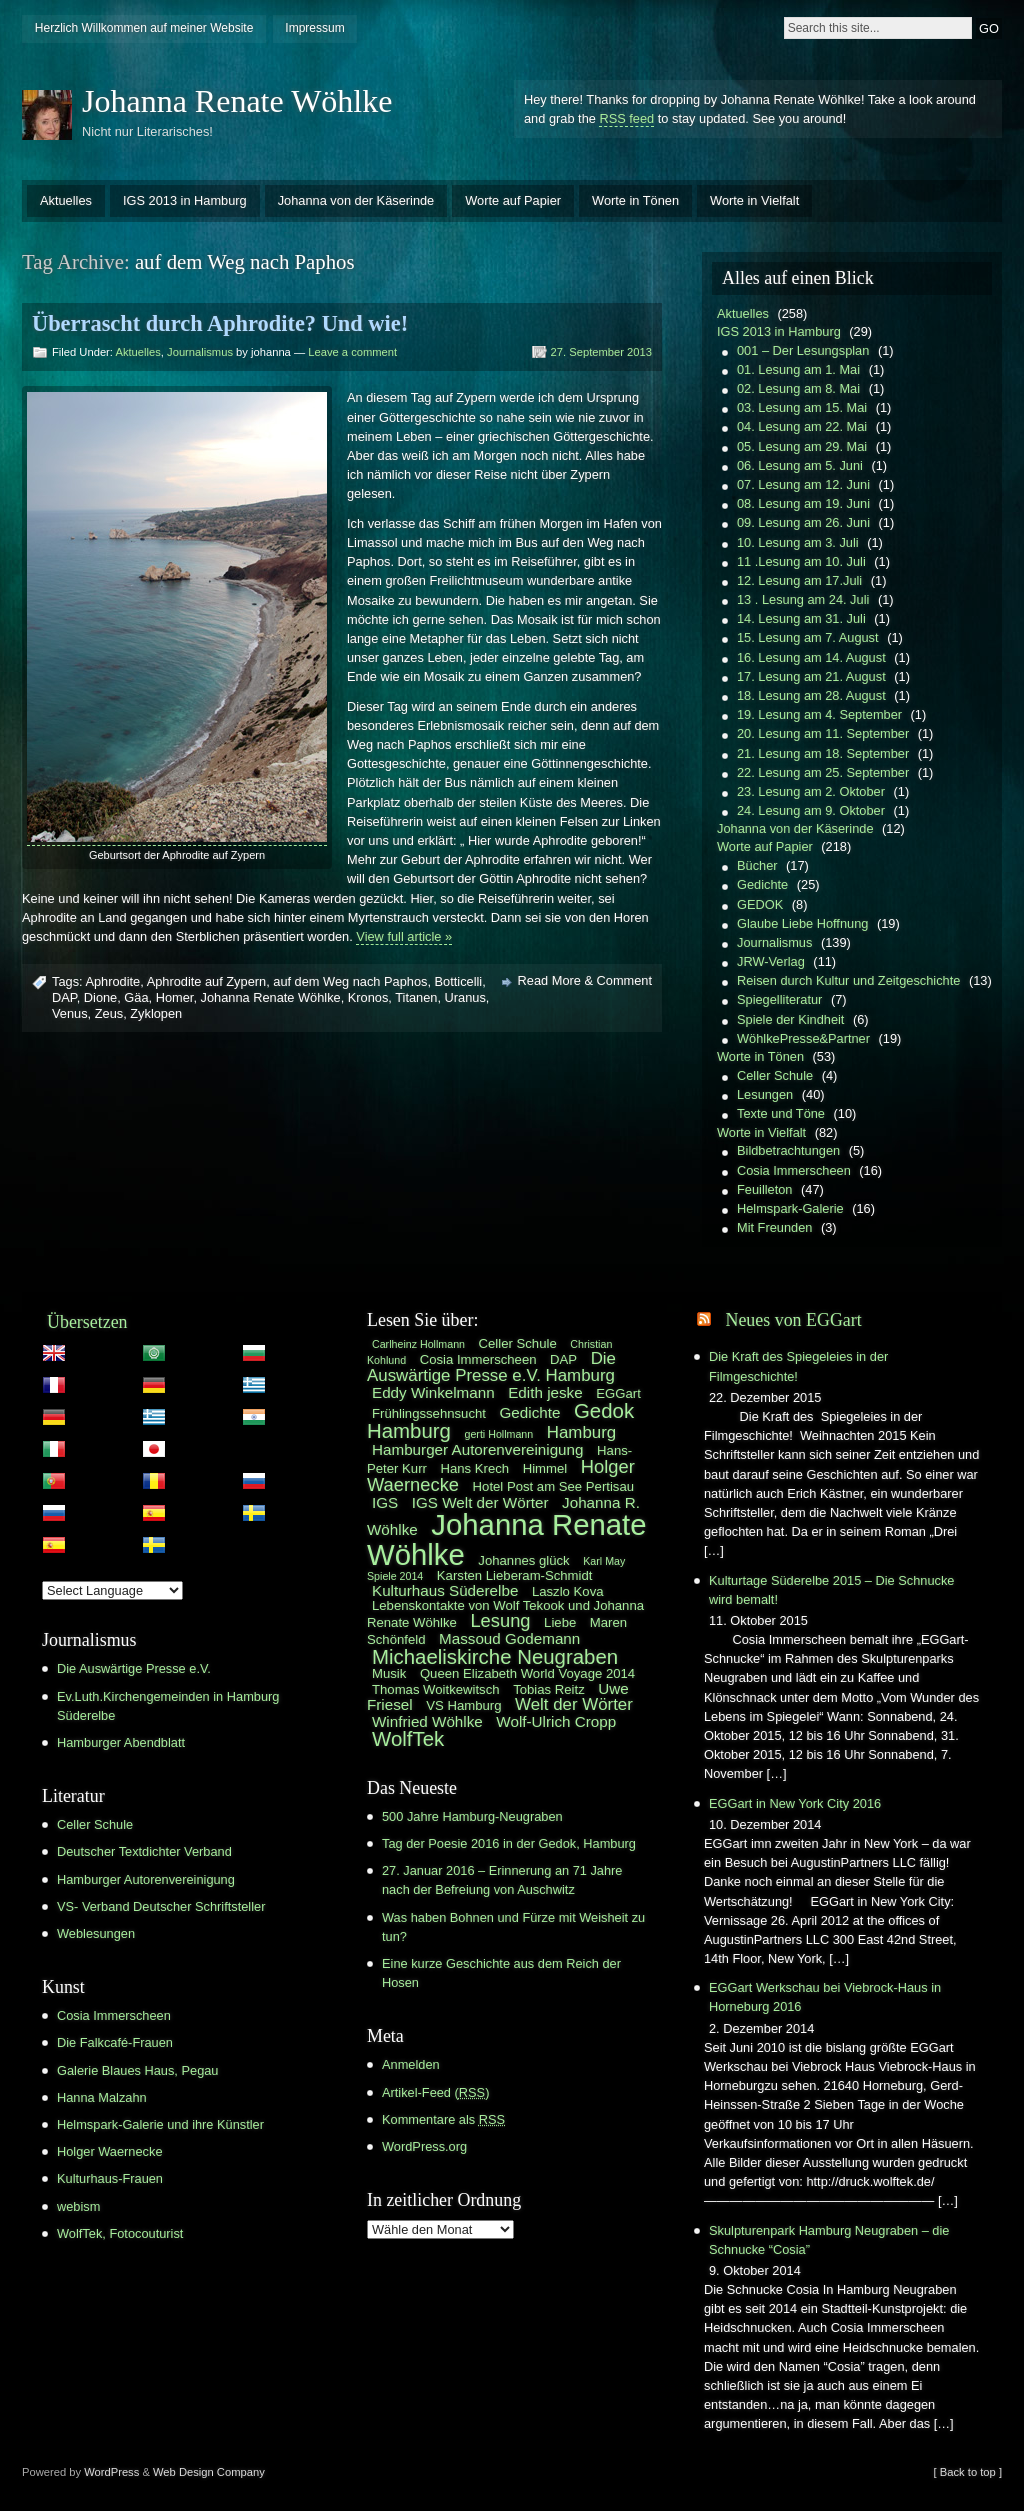 Image resolution: width=1024 pixels, height=2511 pixels. What do you see at coordinates (368, 997) in the screenshot?
I see `Kronos` at bounding box center [368, 997].